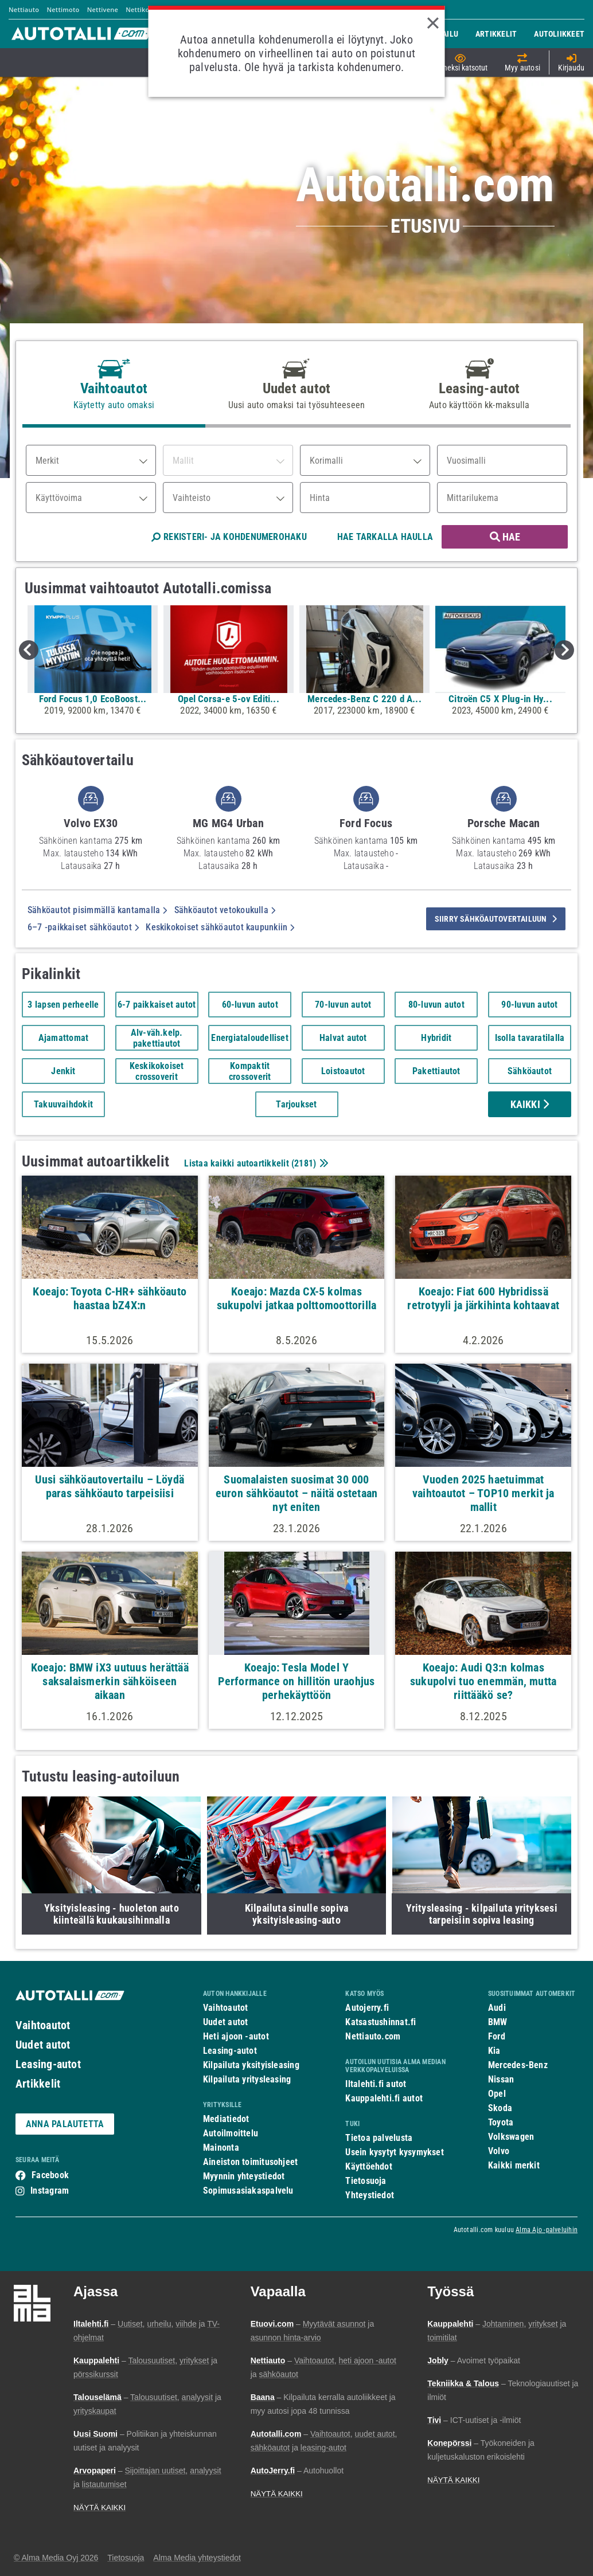 This screenshot has width=593, height=2576. I want to click on Usein kysytyt kysymykset, so click(394, 2152).